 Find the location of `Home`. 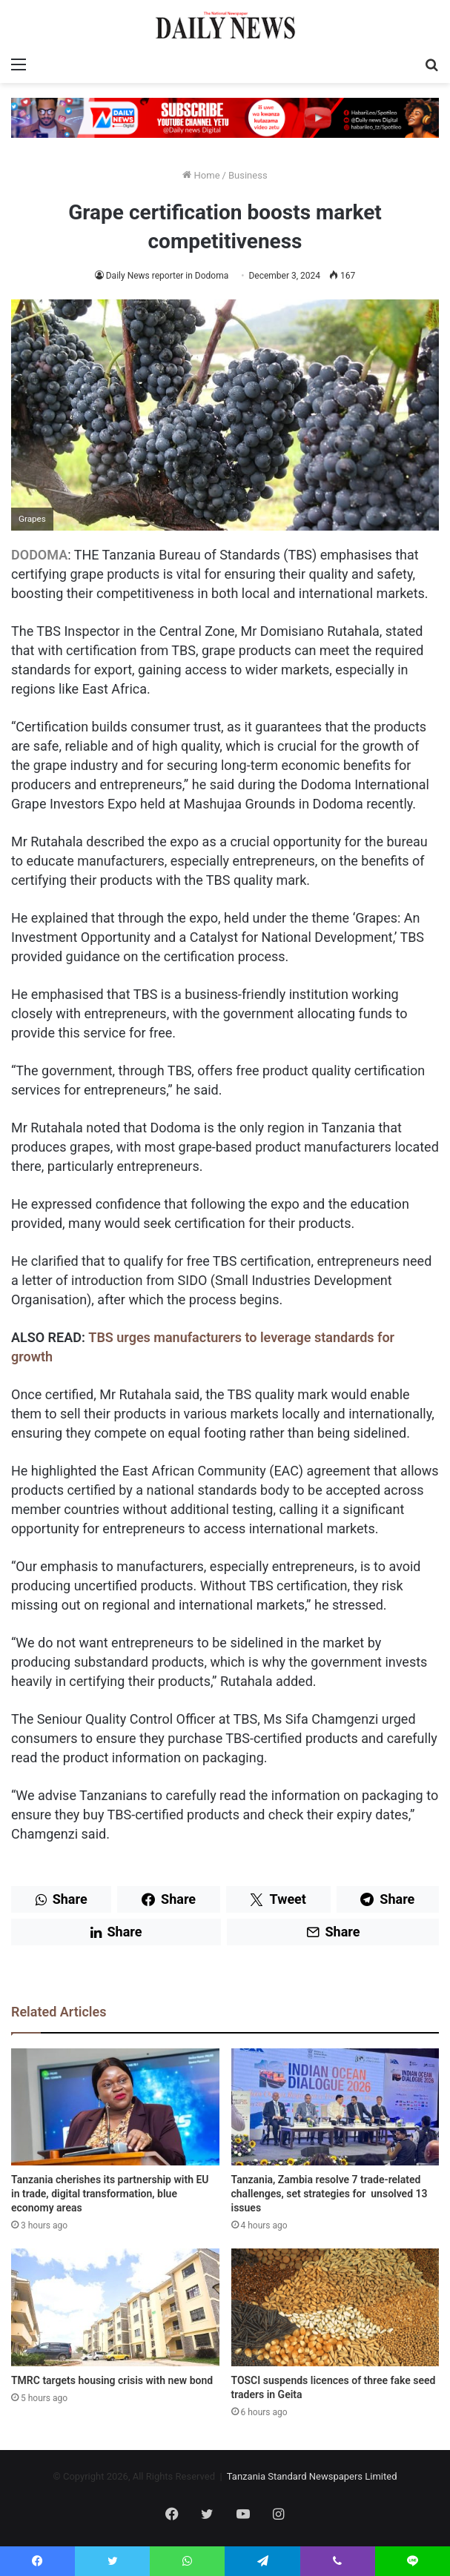

Home is located at coordinates (200, 175).